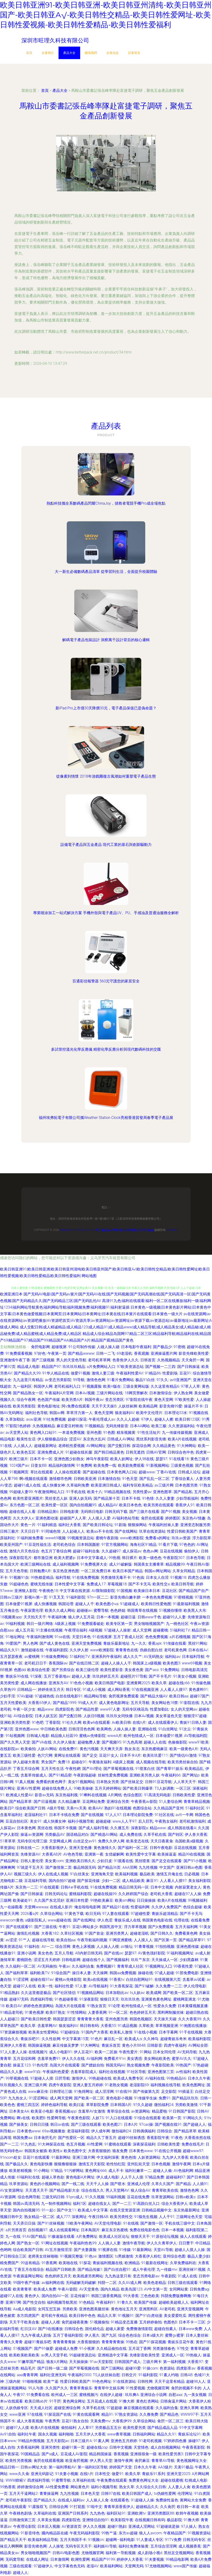 This screenshot has width=212, height=2576. I want to click on 偷拍伊人, so click(191, 1551).